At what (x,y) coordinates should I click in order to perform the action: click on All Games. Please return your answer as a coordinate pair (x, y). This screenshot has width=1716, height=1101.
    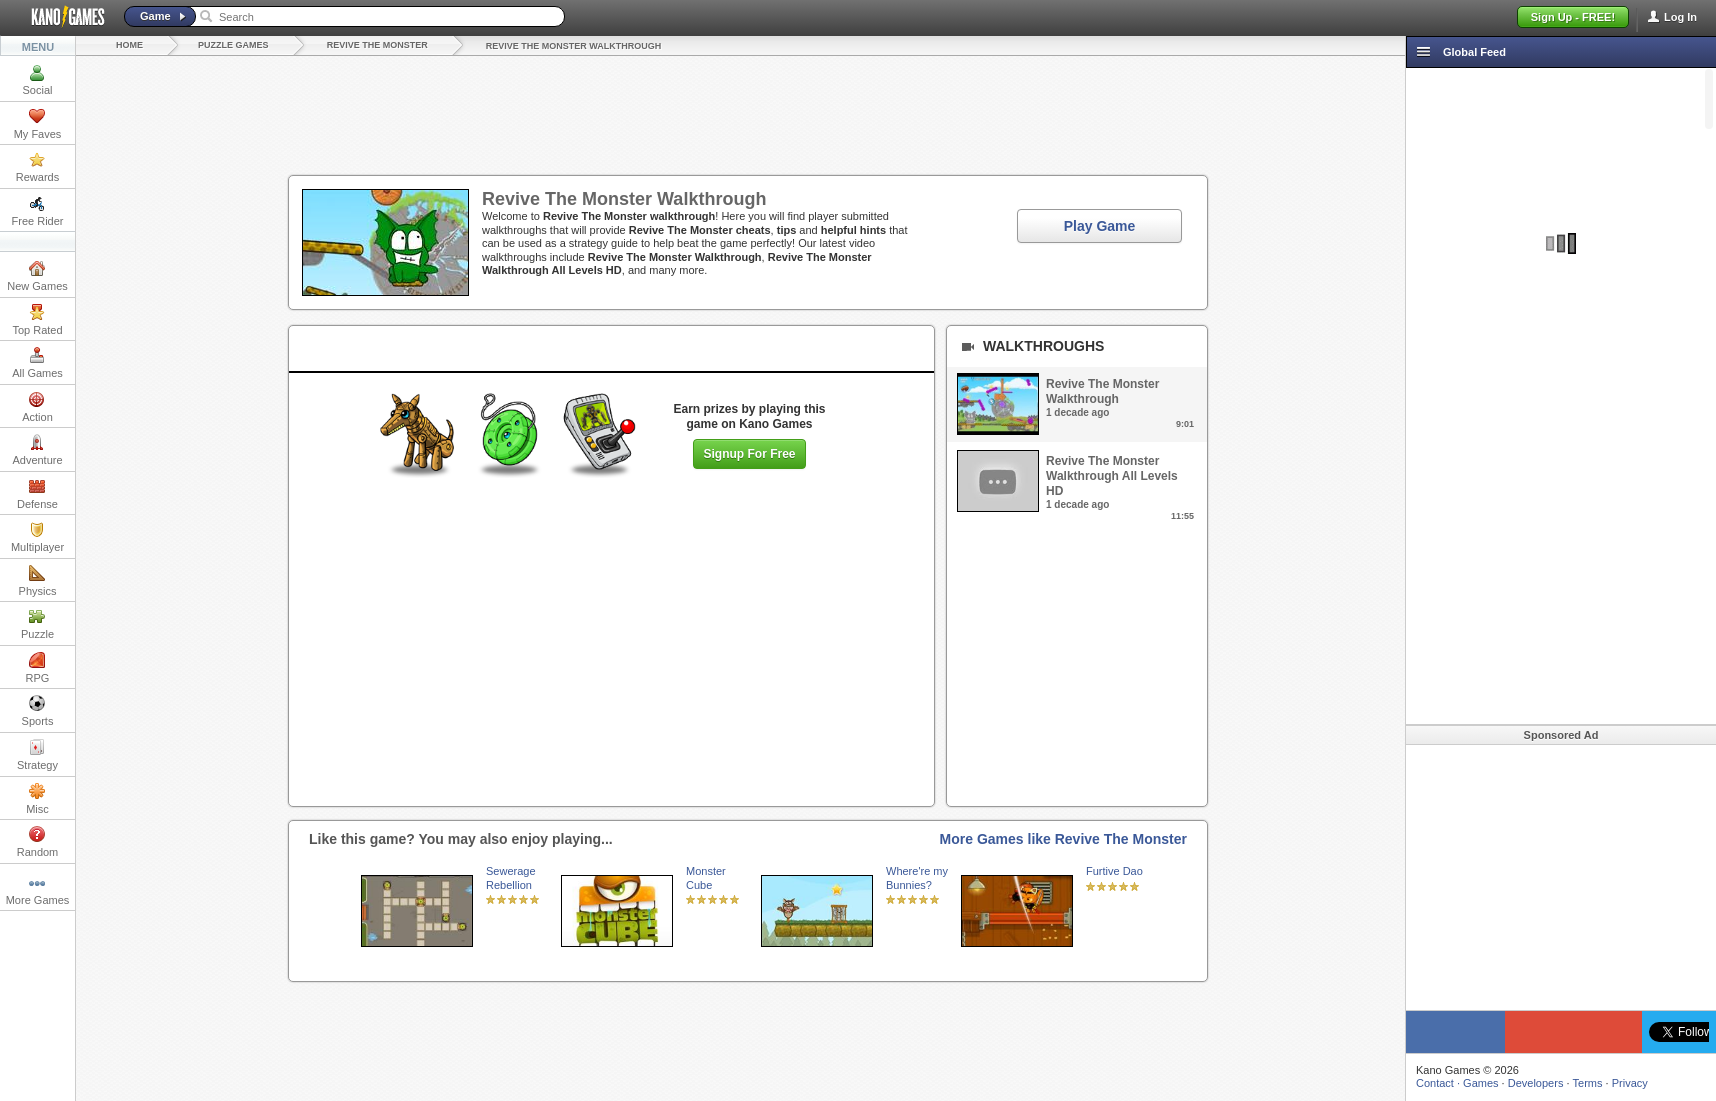
    Looking at the image, I should click on (37, 363).